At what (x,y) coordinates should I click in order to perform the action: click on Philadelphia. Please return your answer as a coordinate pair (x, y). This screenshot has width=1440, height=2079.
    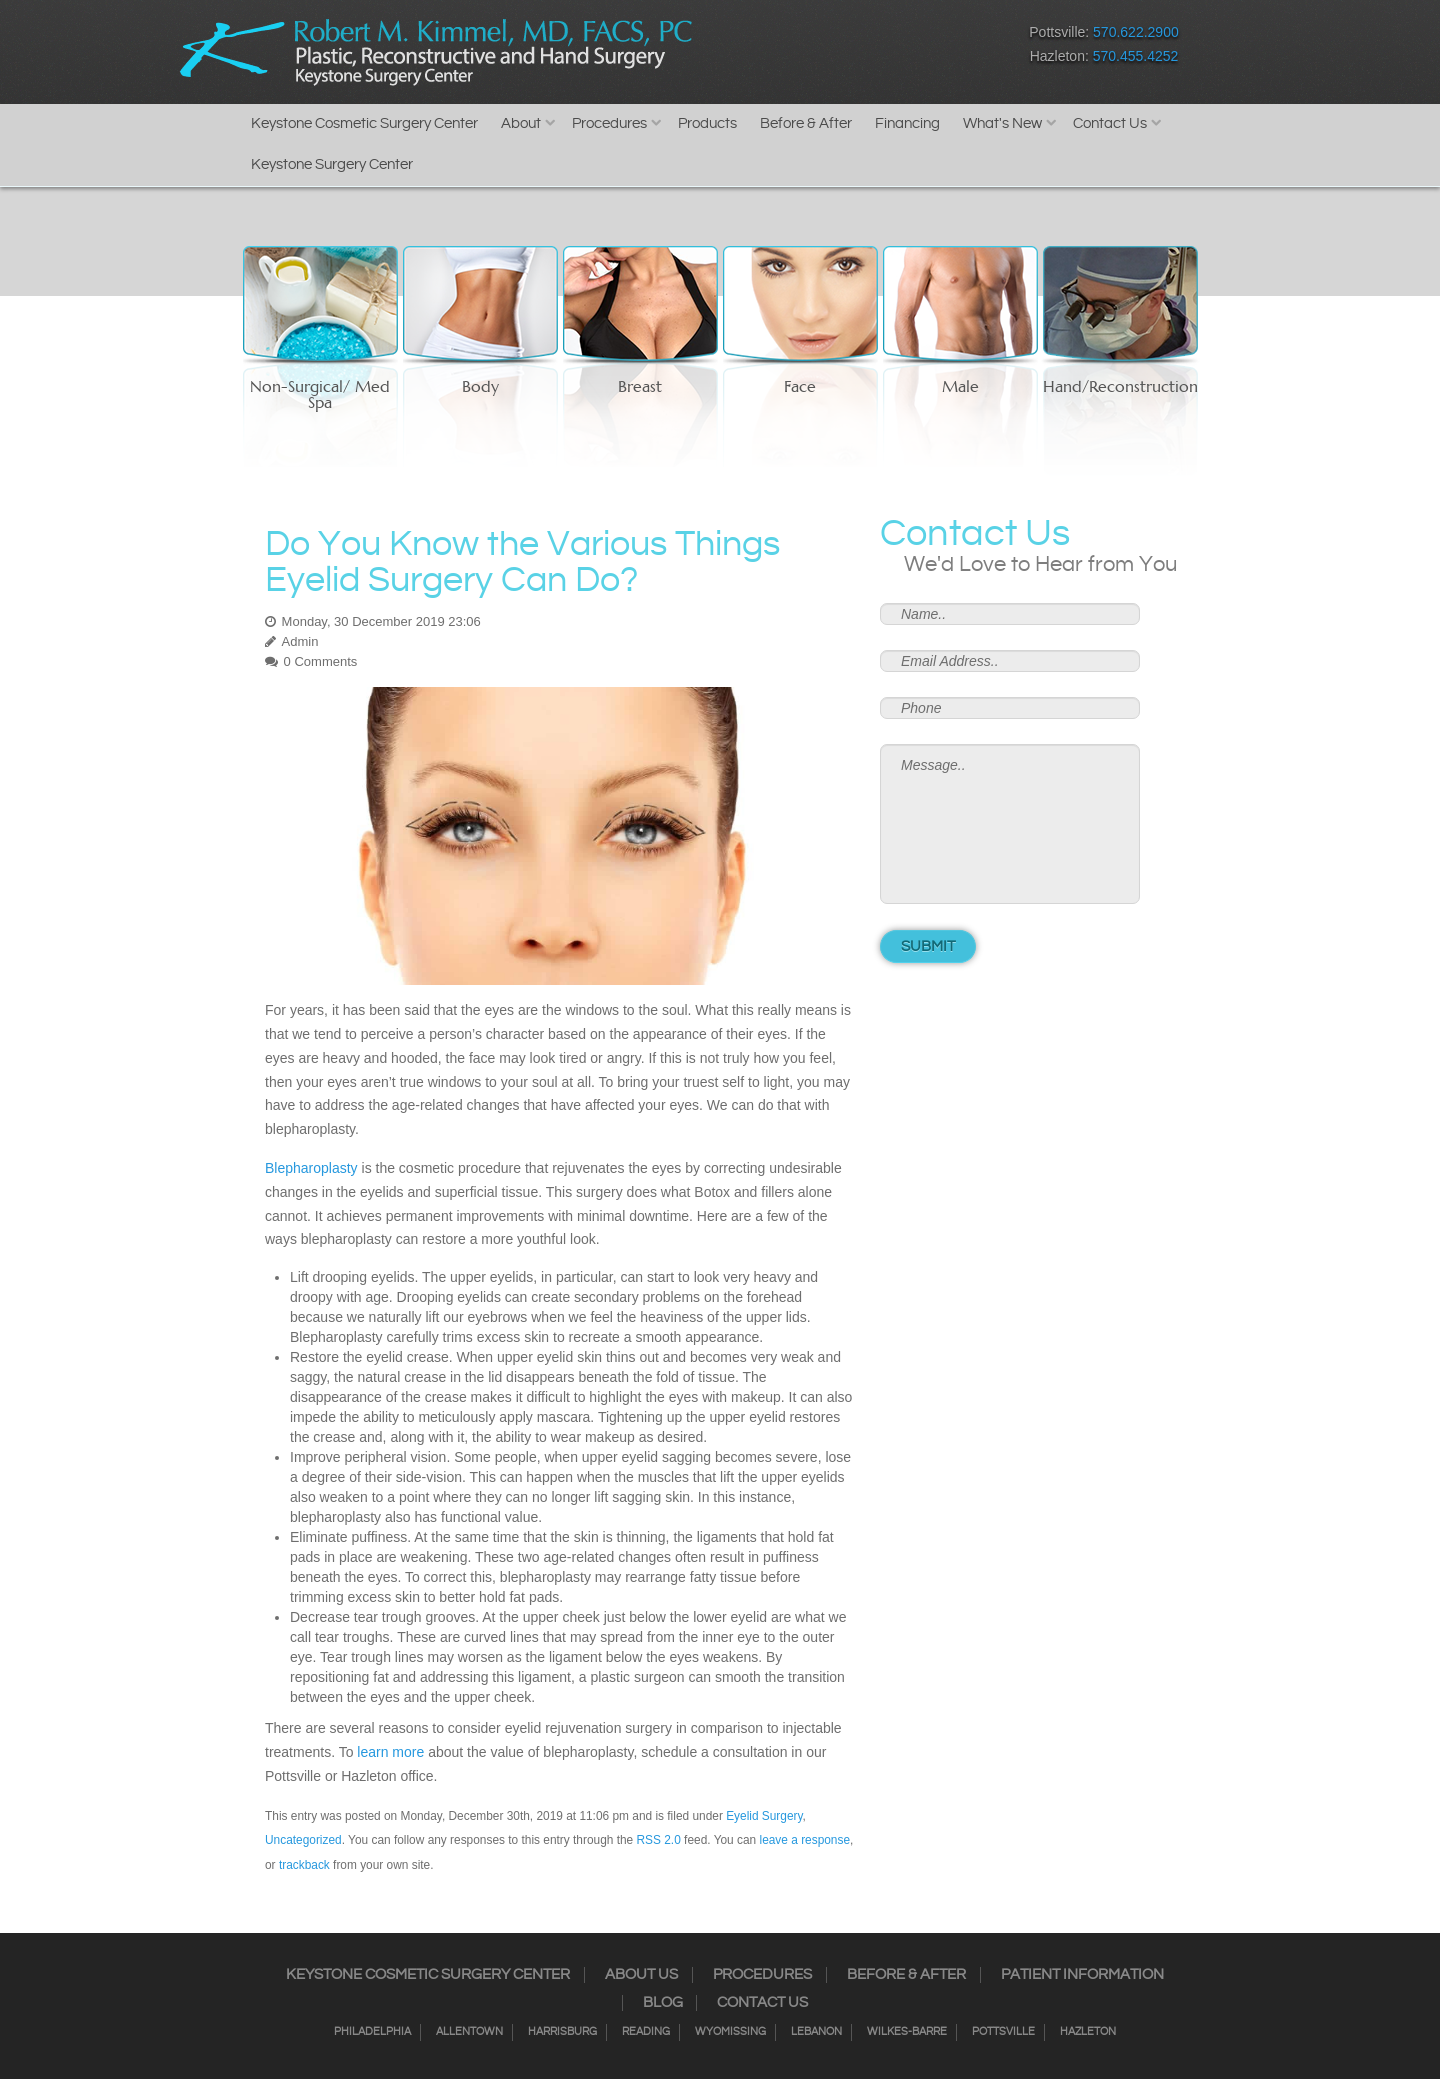
    Looking at the image, I should click on (372, 2032).